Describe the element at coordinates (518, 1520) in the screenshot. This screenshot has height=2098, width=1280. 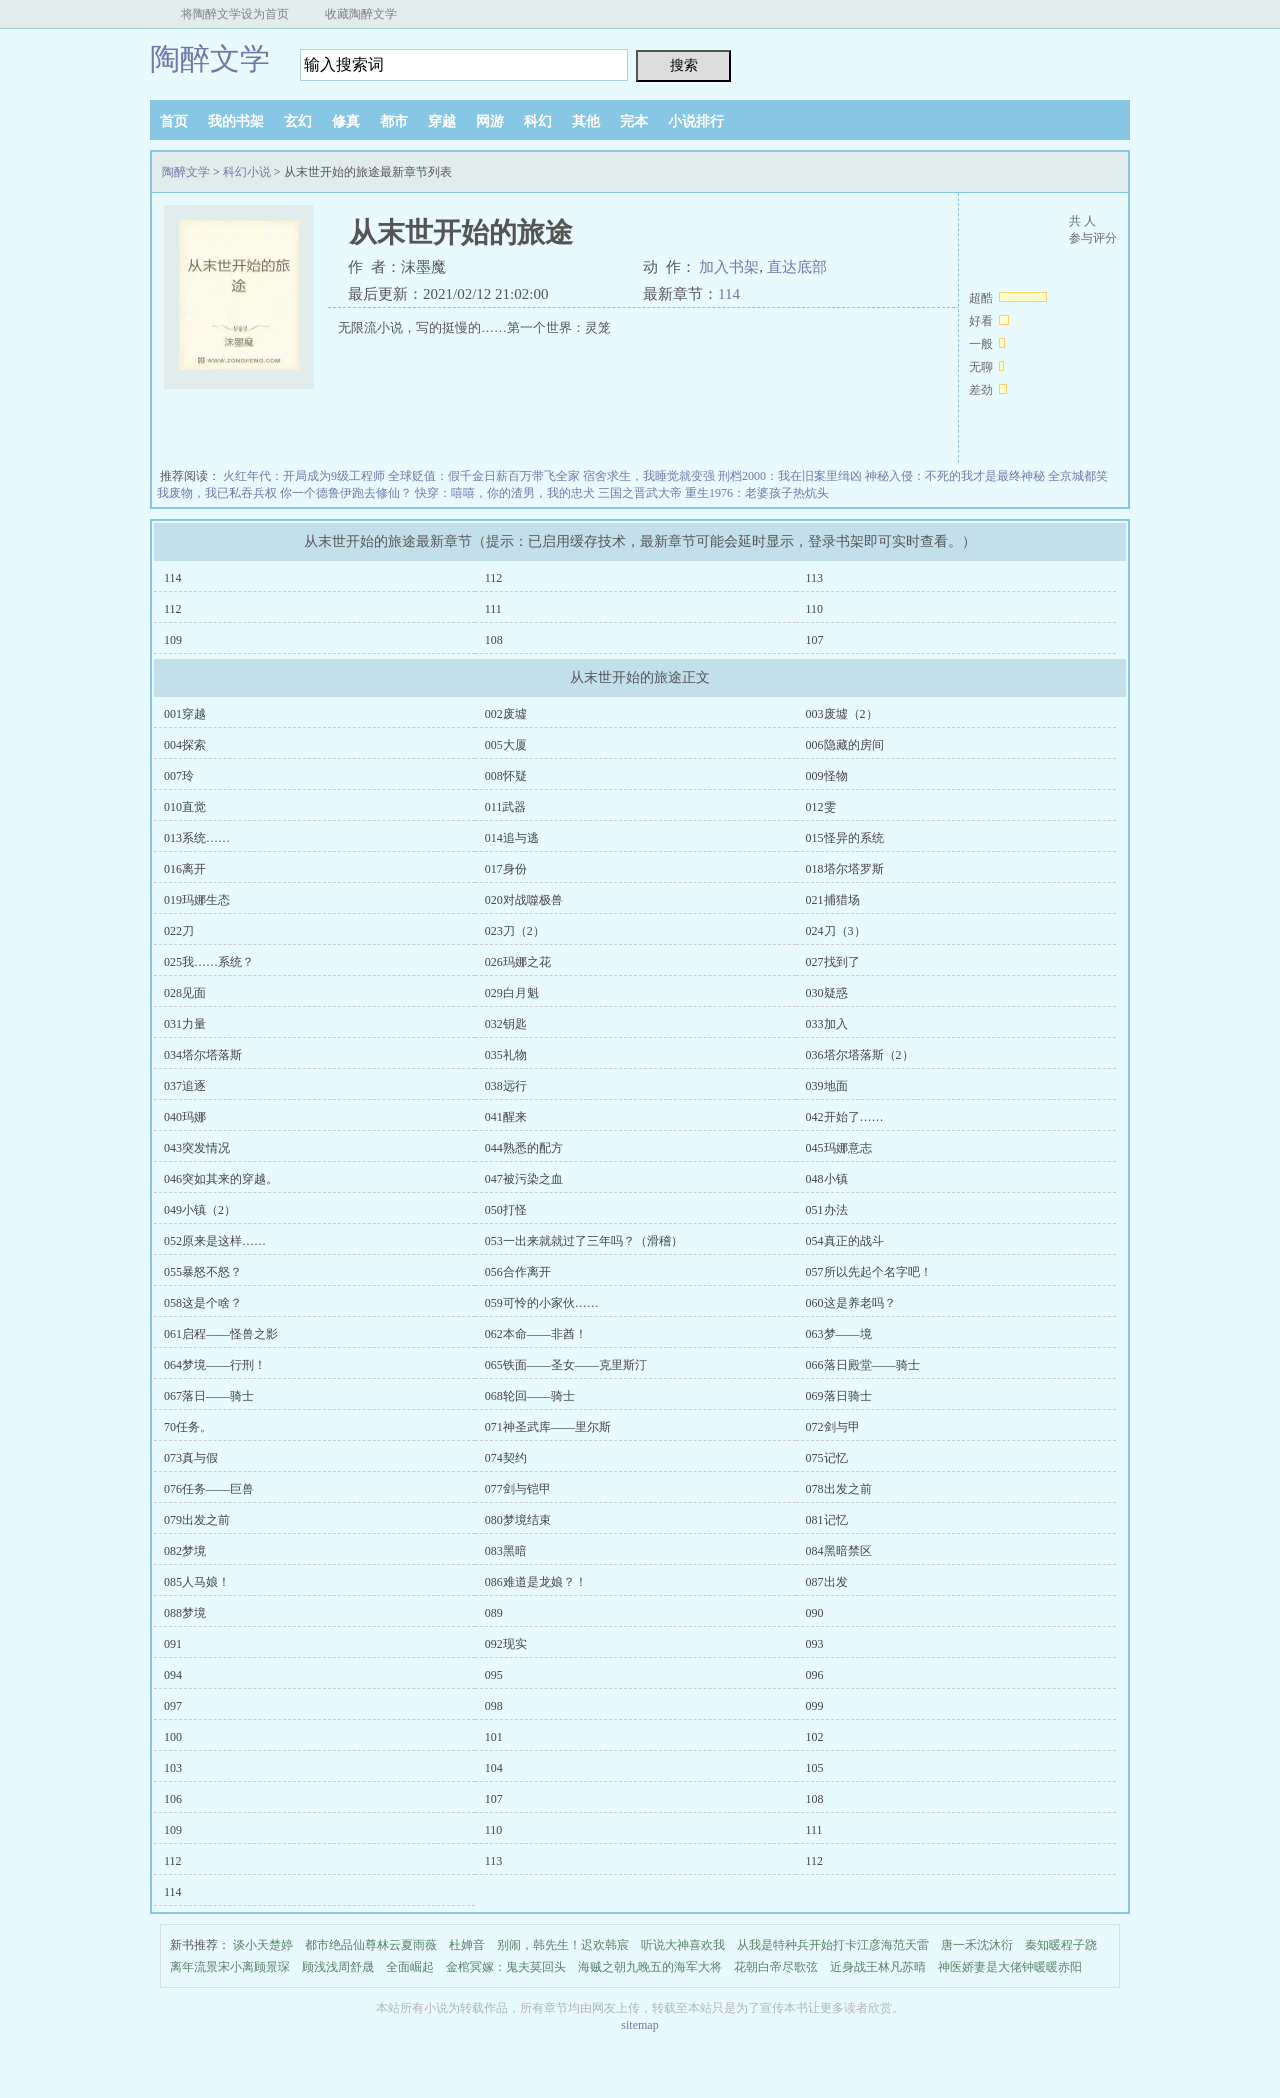
I see `080梦境结束` at that location.